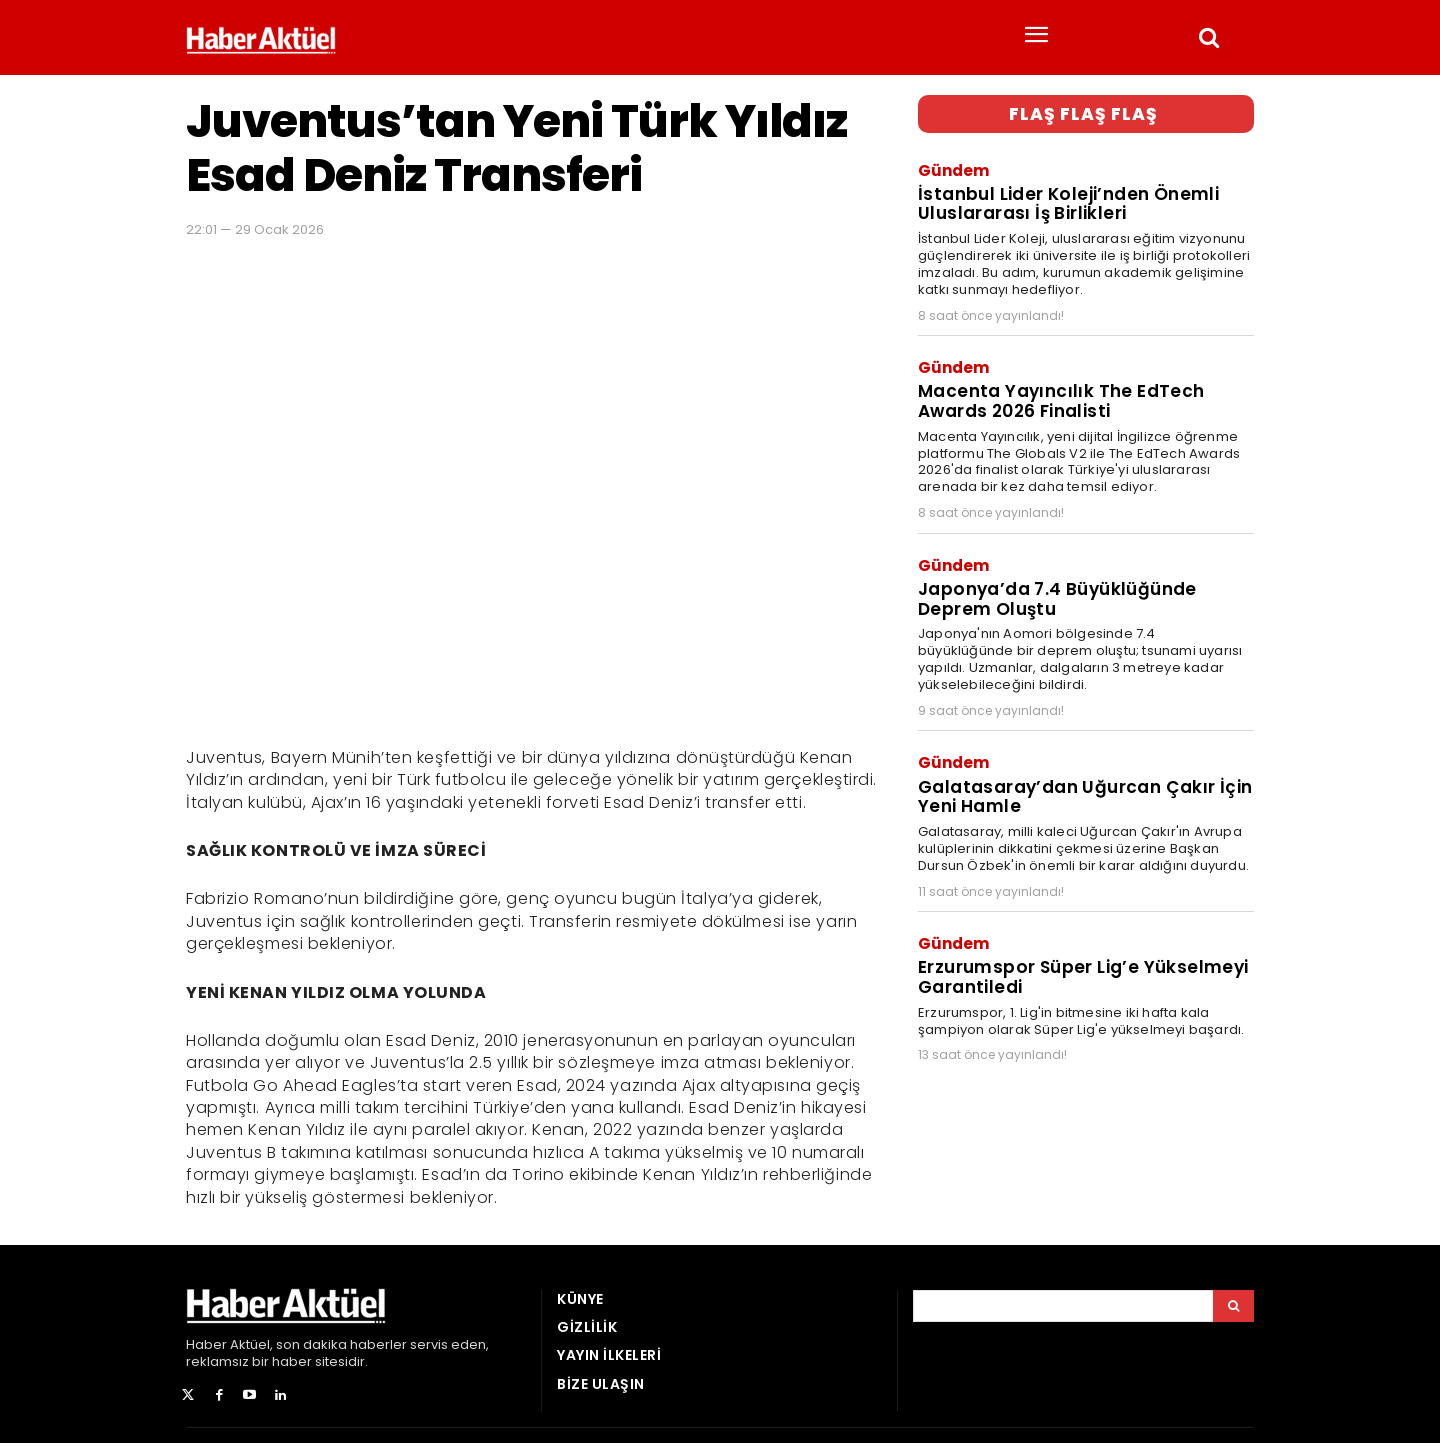 The image size is (1440, 1443). I want to click on İstanbul Lider Koleji’nden Önemli Uluslararası İş Birlikleri, so click(1068, 203).